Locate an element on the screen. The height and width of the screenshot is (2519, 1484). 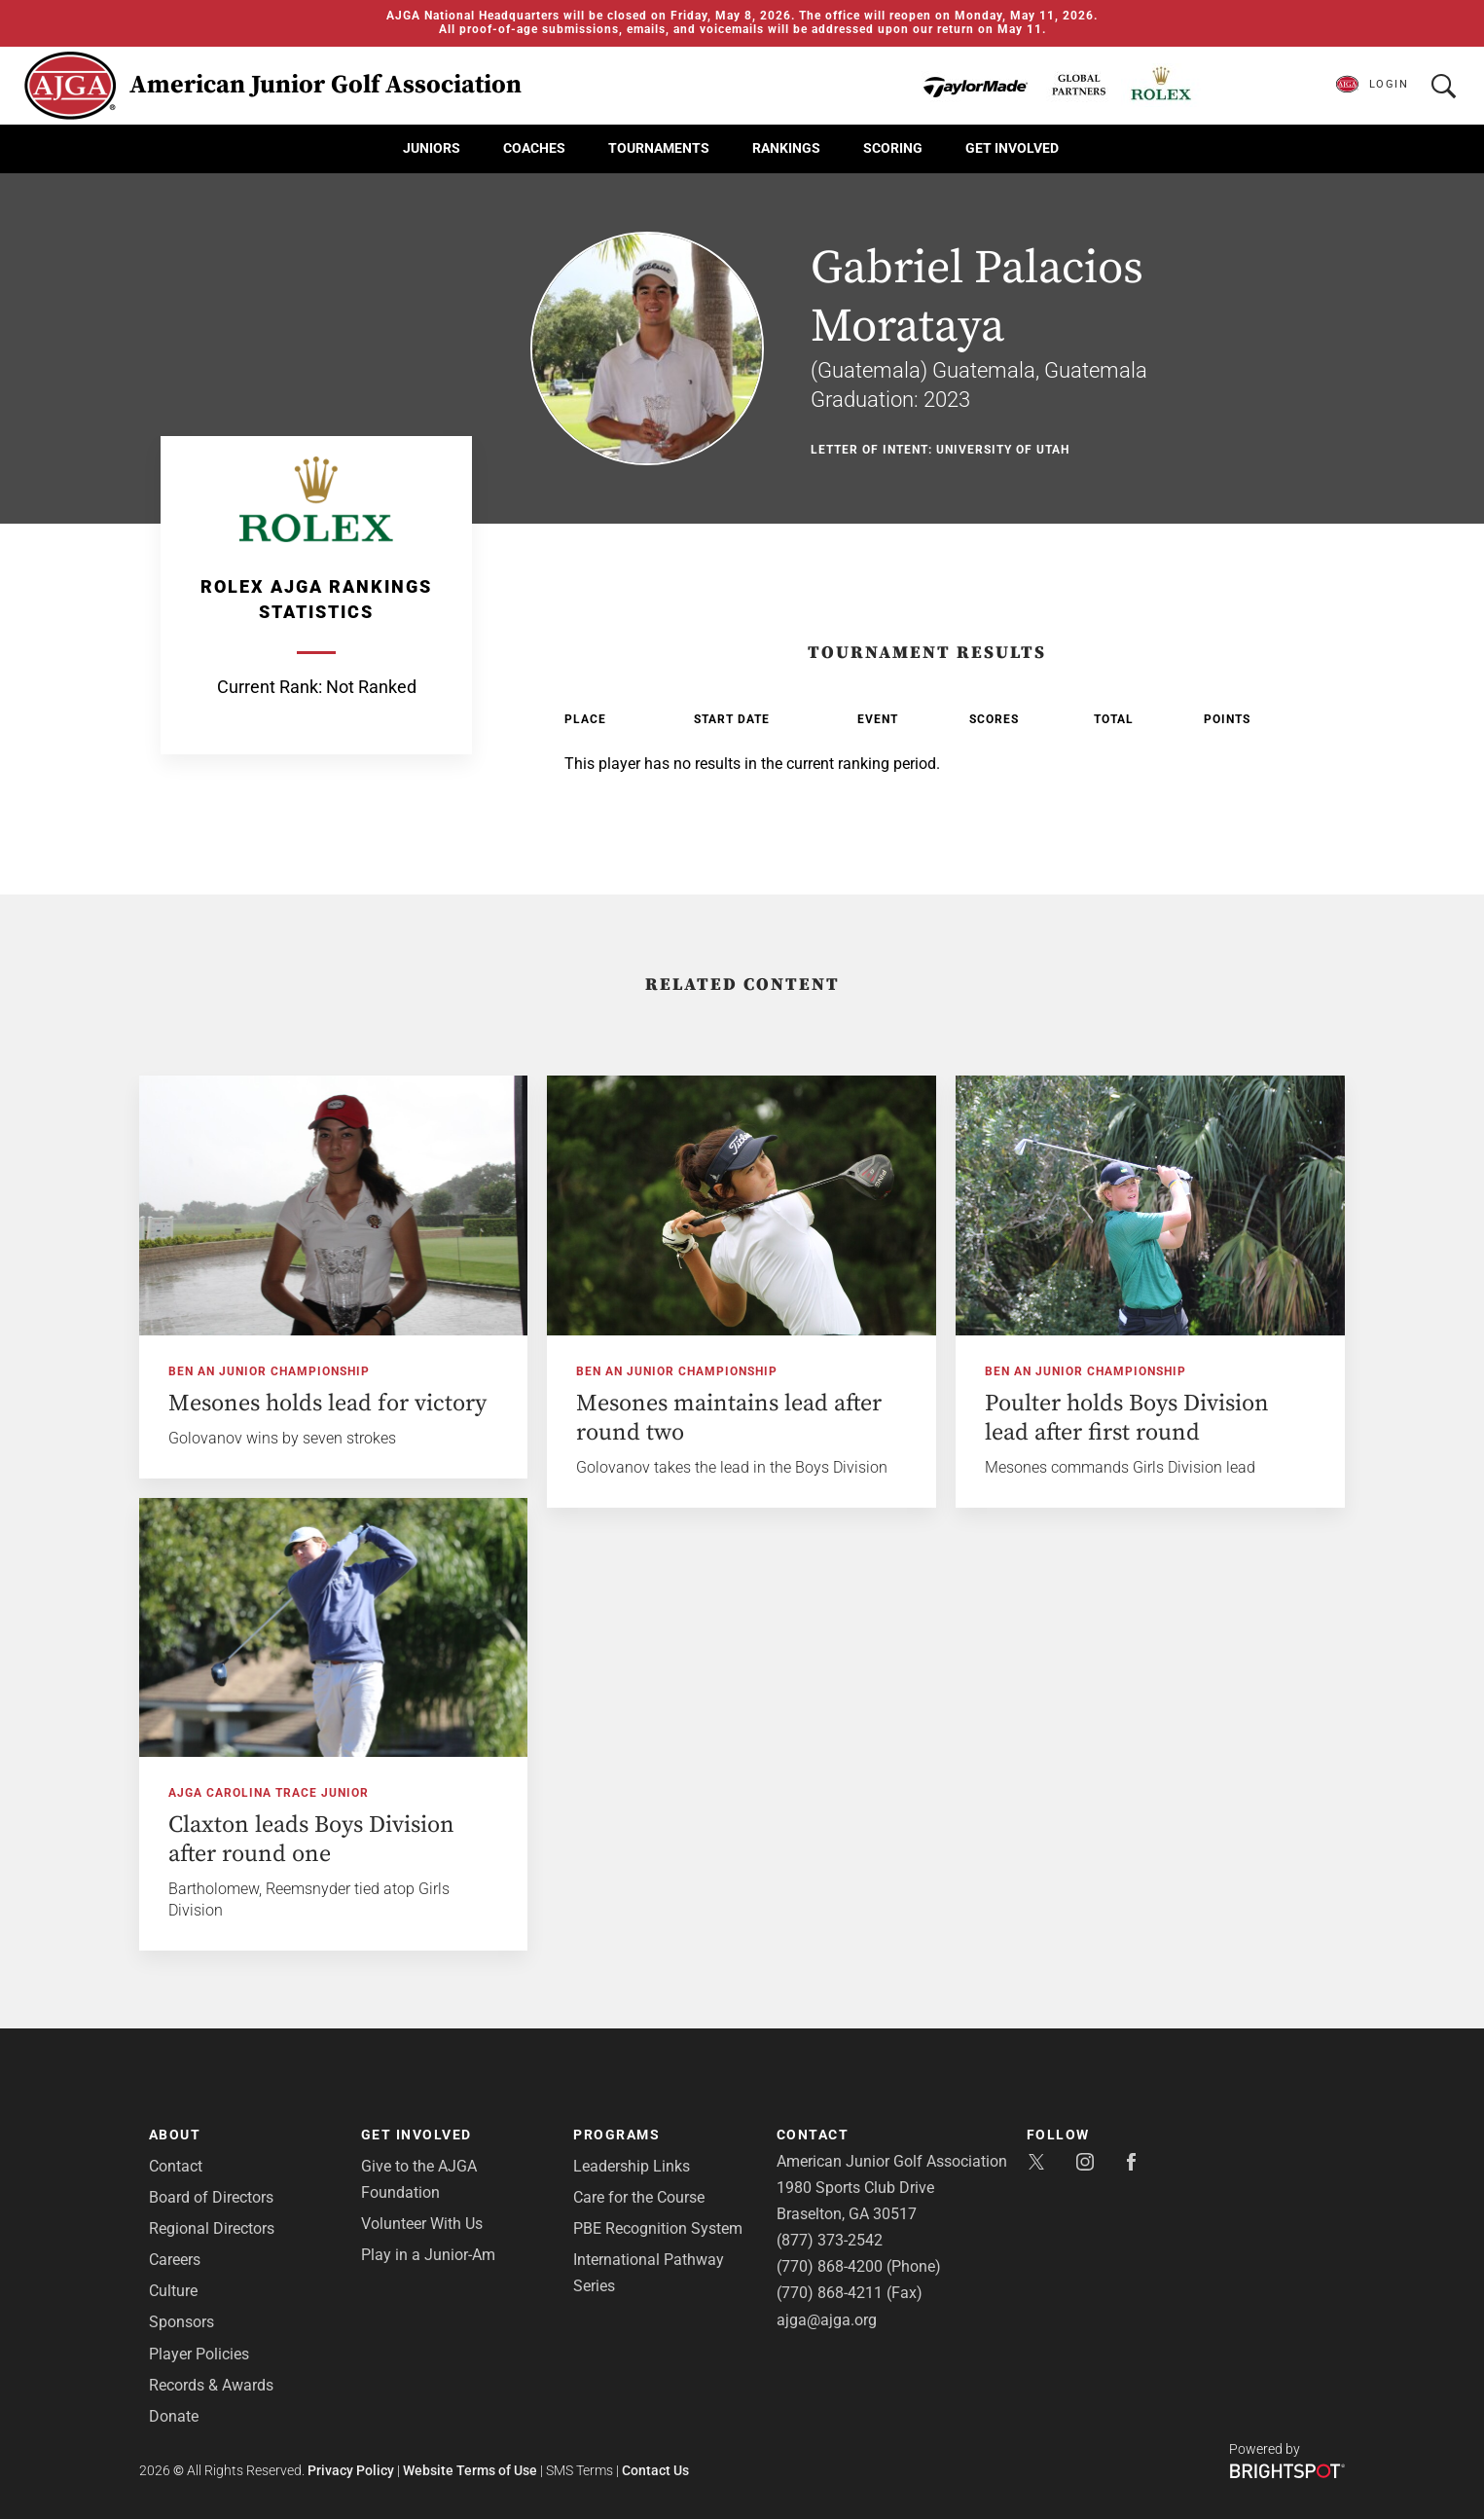
Board of Directors is located at coordinates (211, 2197).